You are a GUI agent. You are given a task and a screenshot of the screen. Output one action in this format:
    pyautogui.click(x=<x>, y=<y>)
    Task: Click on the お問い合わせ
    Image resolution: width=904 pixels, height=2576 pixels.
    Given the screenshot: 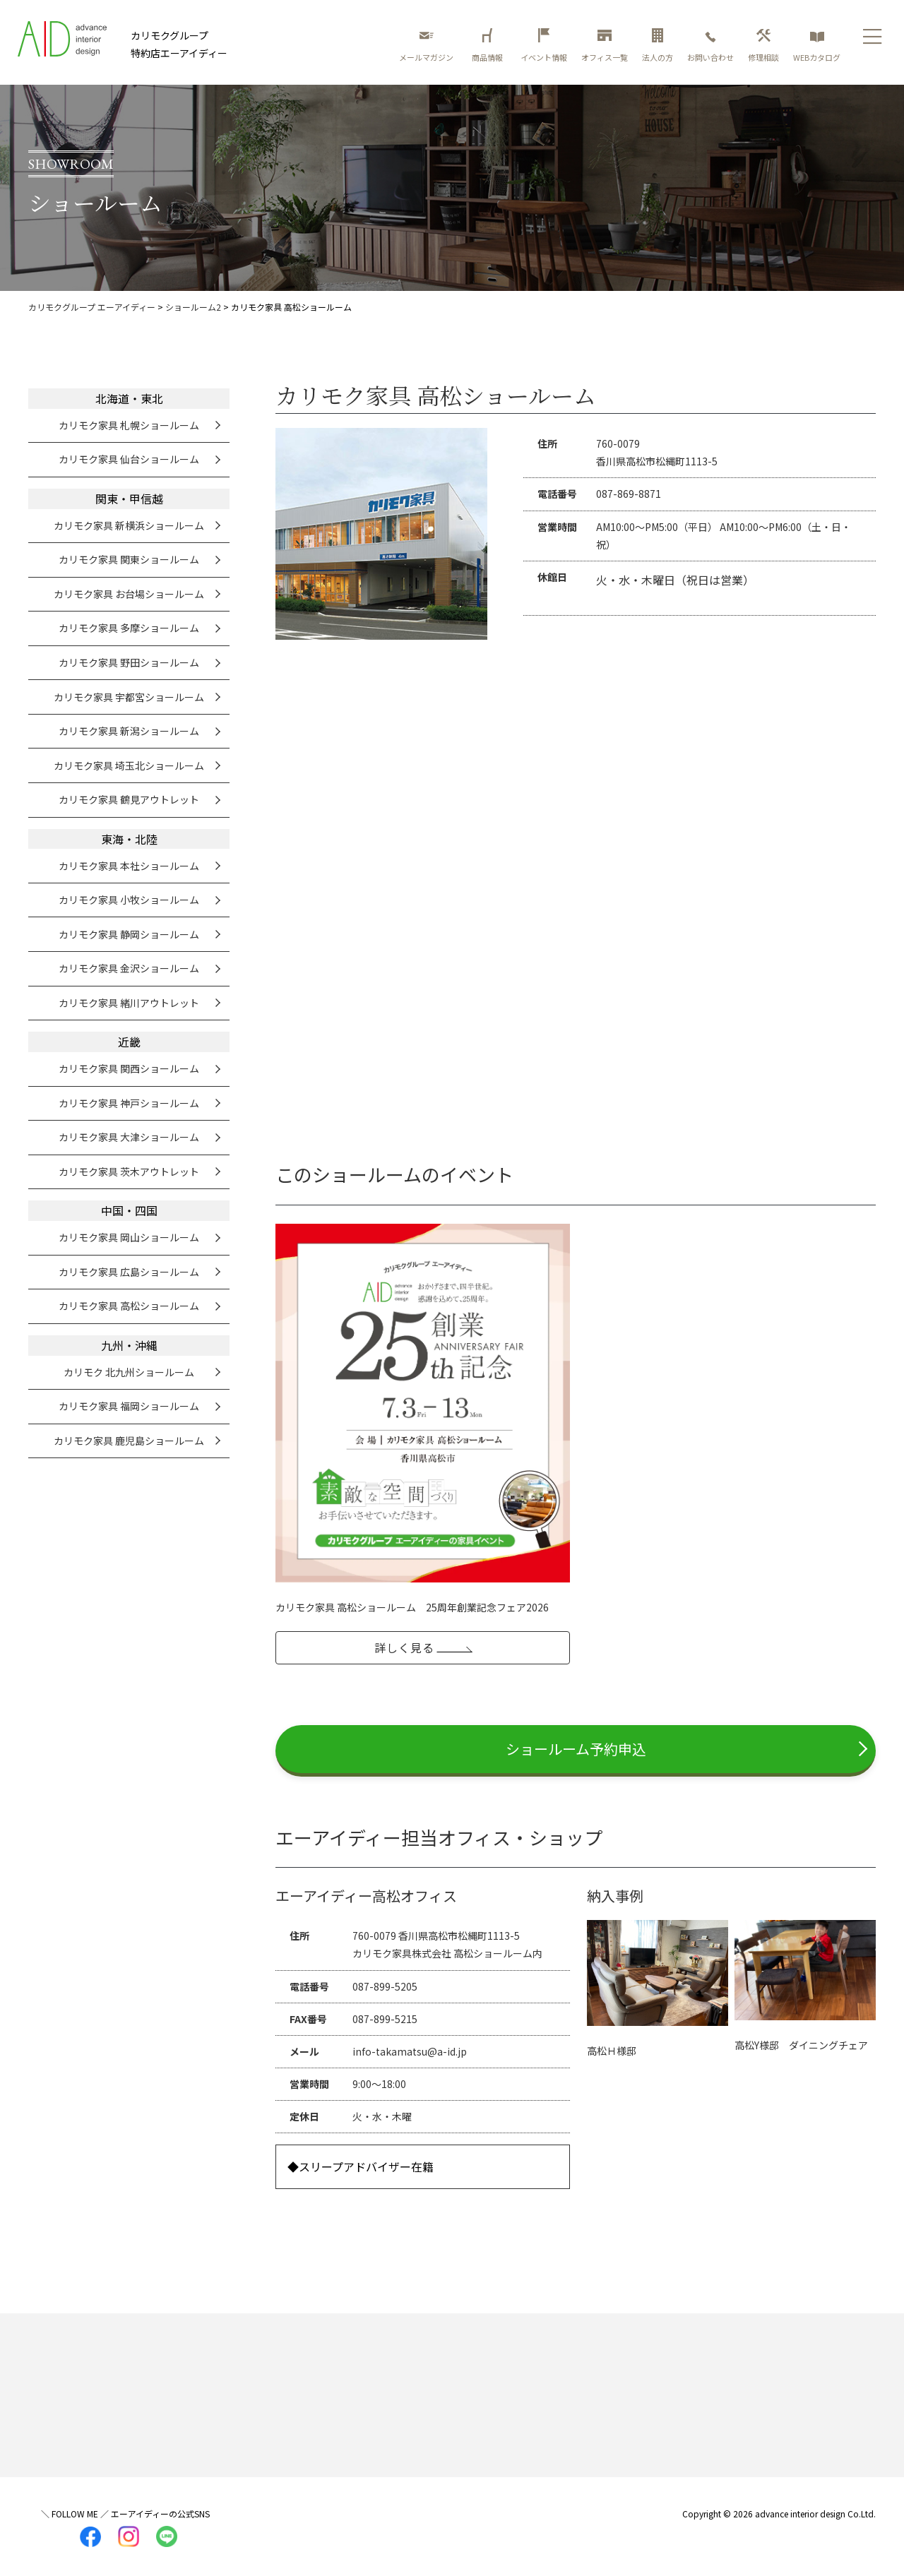 What is the action you would take?
    pyautogui.click(x=710, y=45)
    